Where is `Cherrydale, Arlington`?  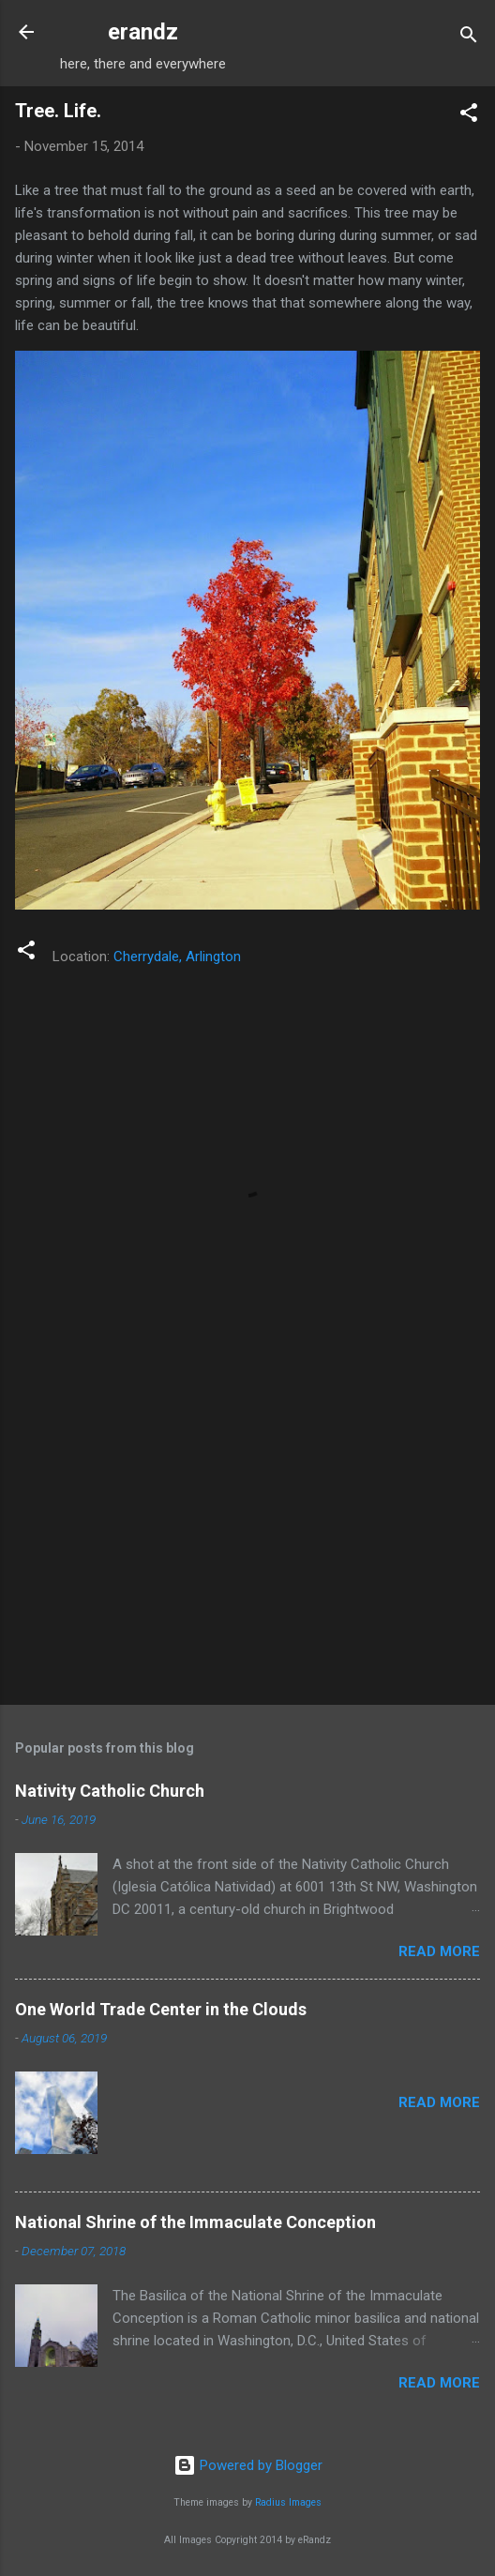 Cherrydale, Arlington is located at coordinates (177, 956).